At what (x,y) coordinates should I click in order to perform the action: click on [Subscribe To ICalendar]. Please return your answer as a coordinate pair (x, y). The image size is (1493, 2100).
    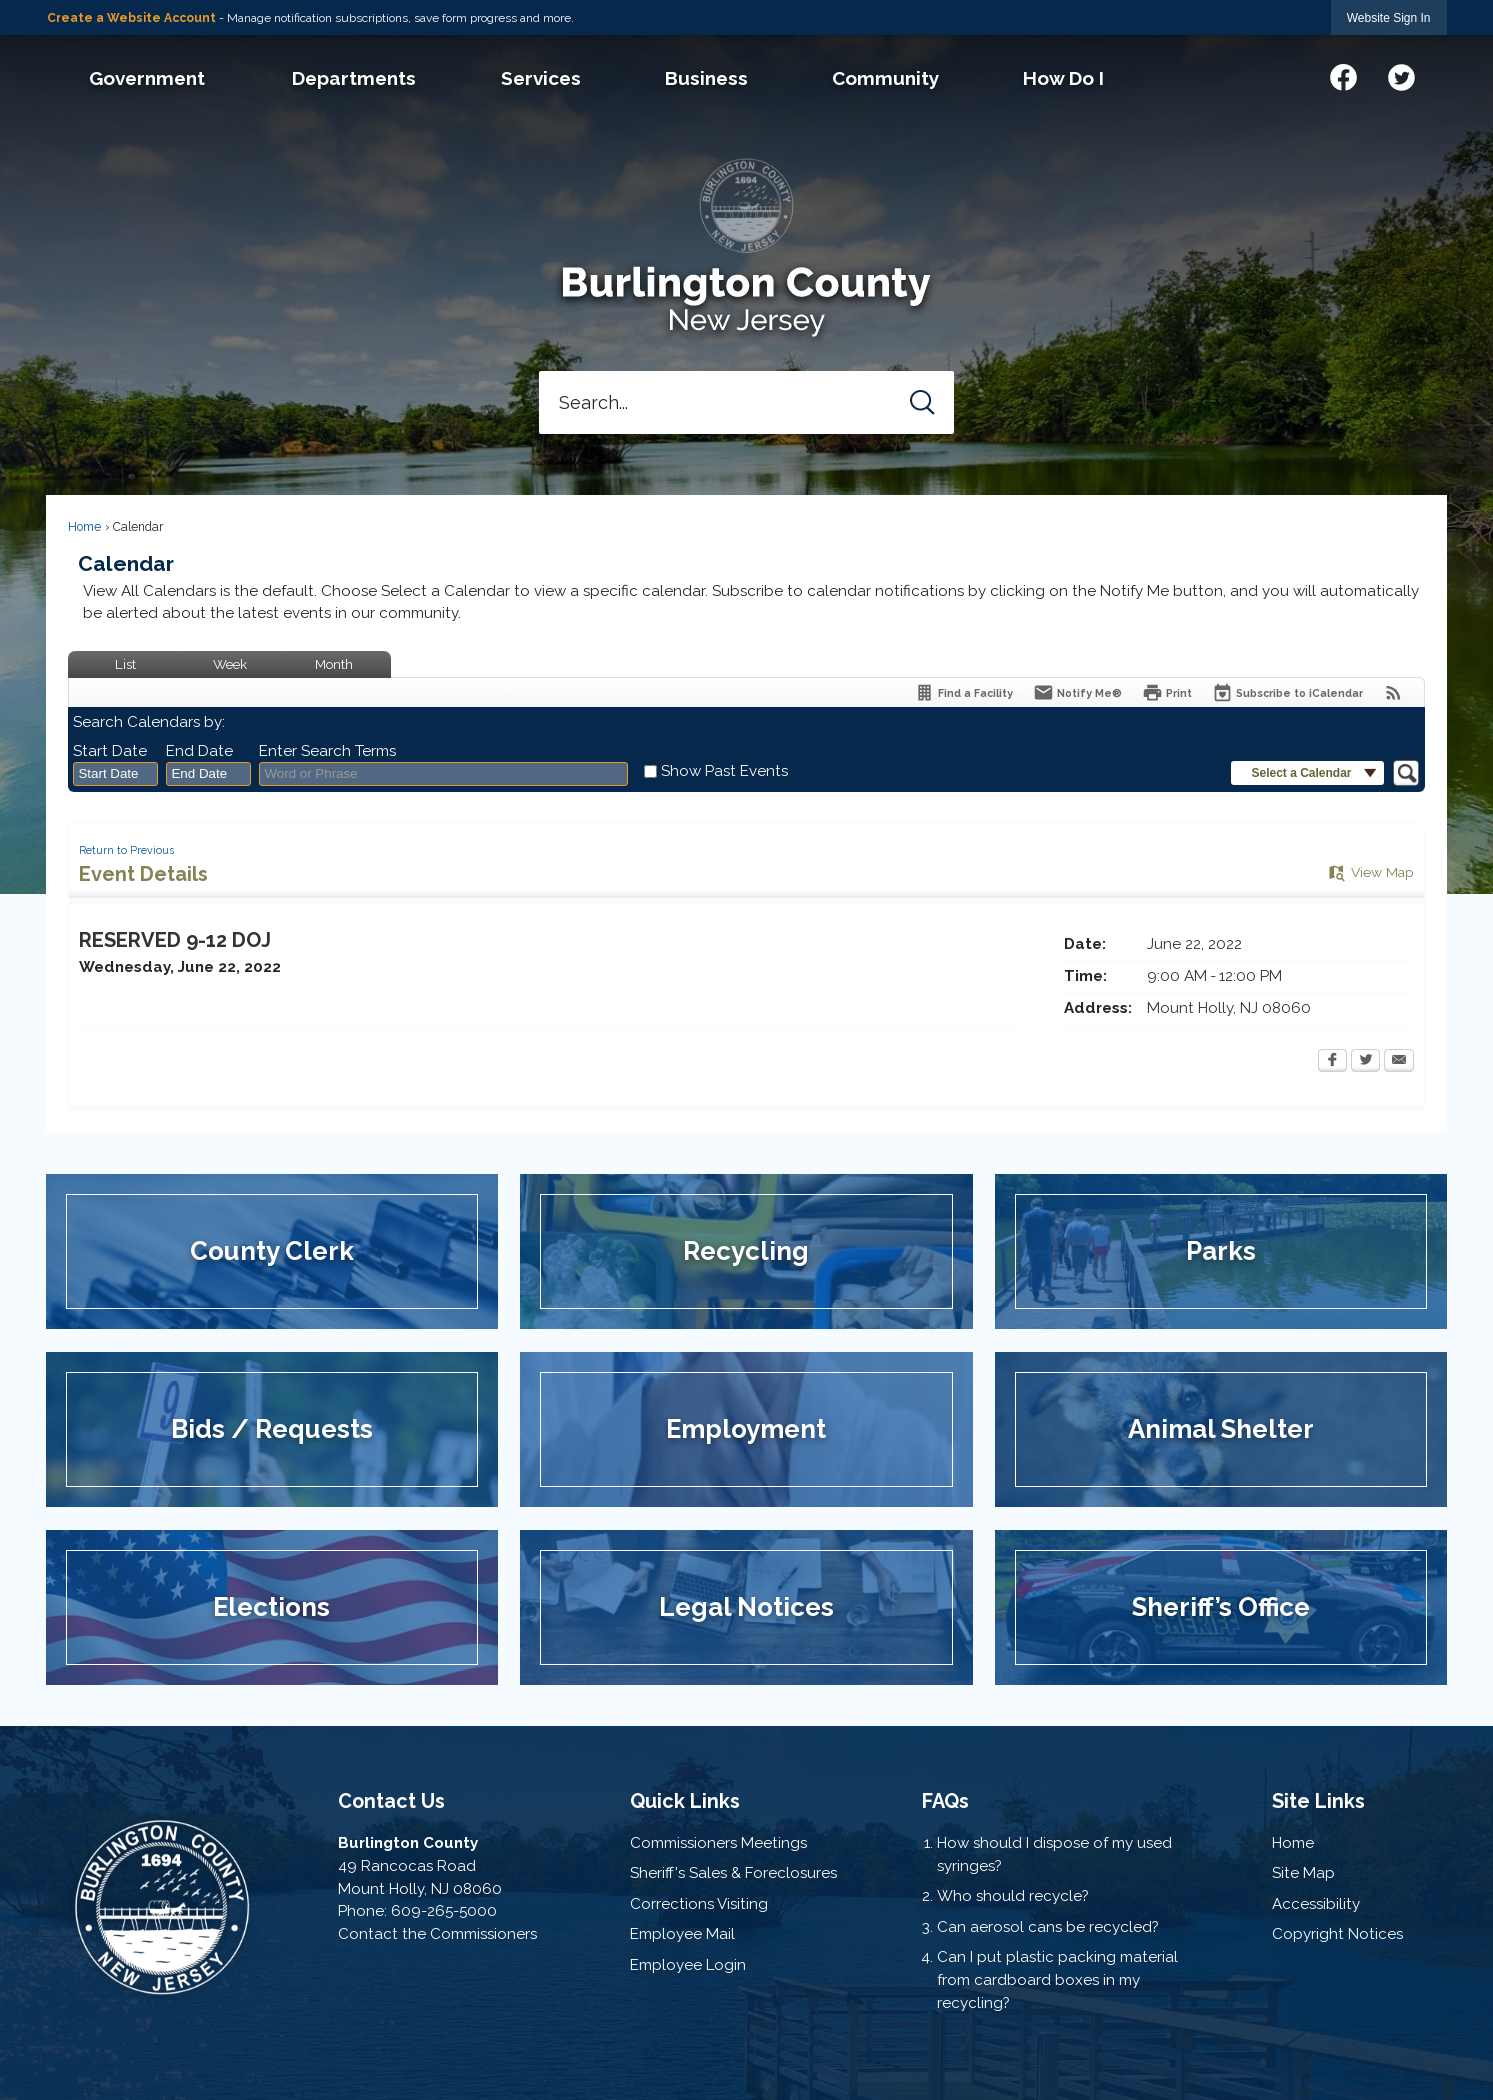
    Looking at the image, I should click on (1287, 692).